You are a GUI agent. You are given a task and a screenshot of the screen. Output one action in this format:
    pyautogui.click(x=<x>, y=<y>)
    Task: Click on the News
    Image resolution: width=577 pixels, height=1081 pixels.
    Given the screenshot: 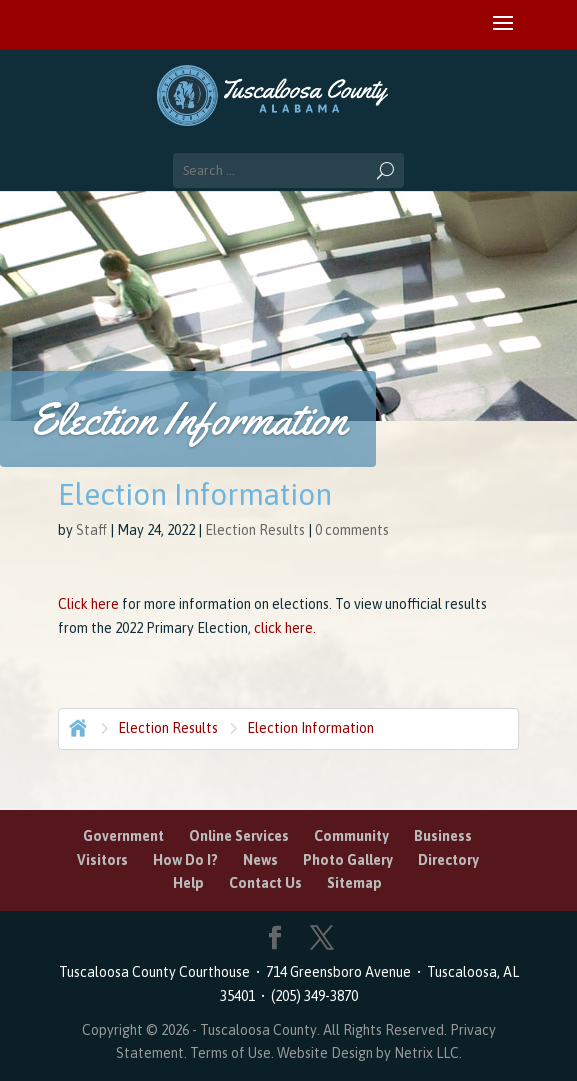 What is the action you would take?
    pyautogui.click(x=260, y=860)
    